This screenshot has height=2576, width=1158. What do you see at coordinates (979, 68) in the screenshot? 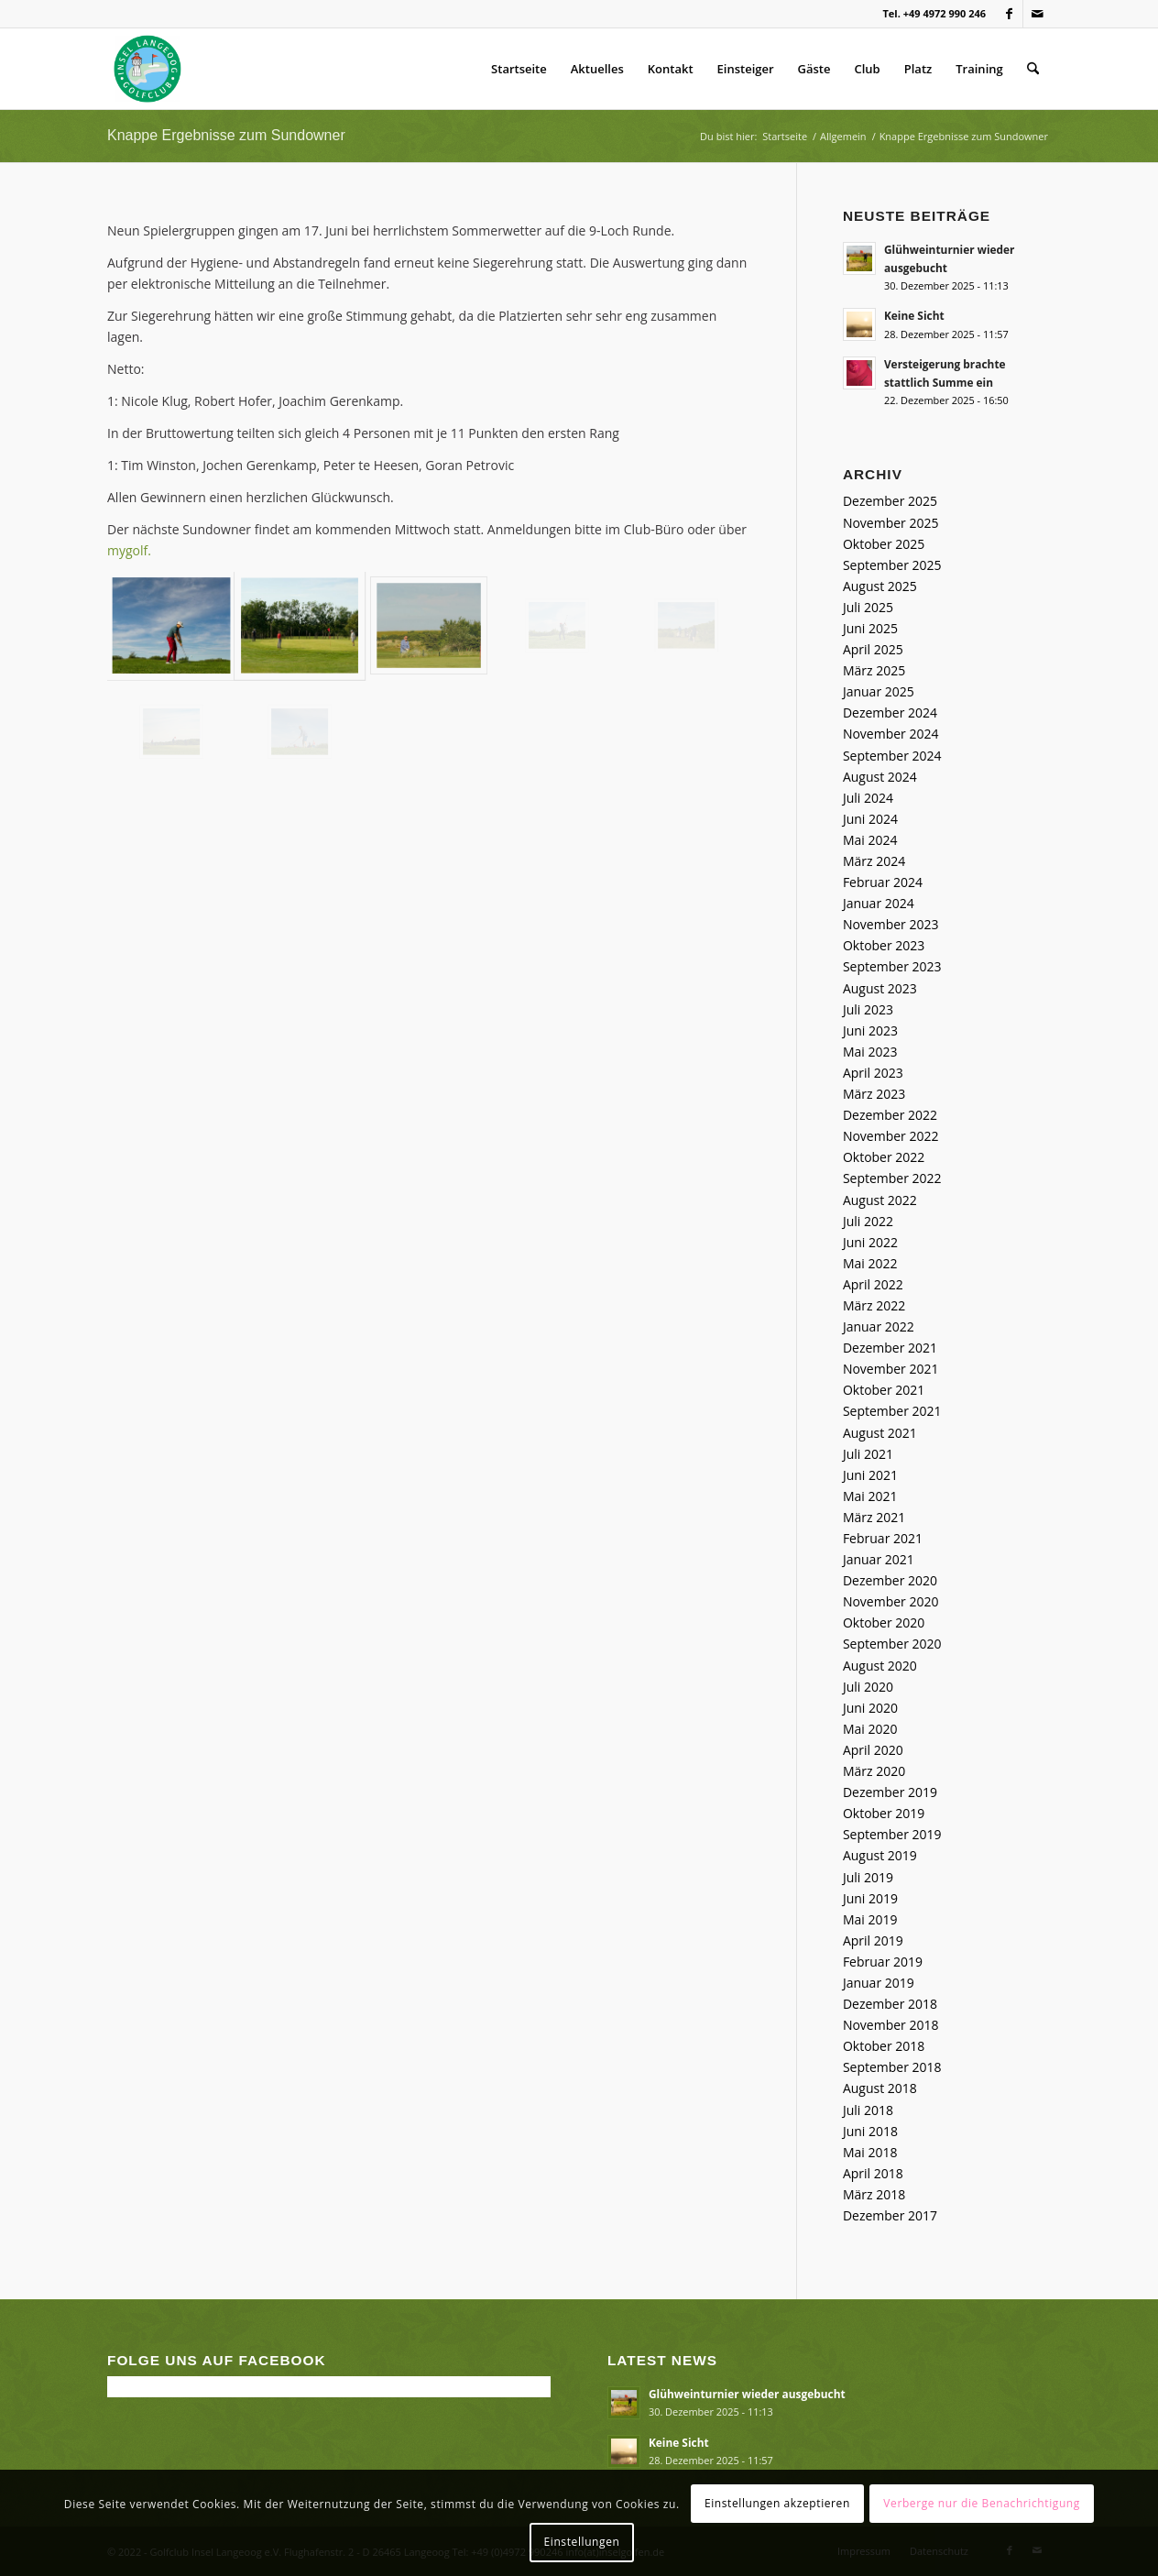
I see `Training` at bounding box center [979, 68].